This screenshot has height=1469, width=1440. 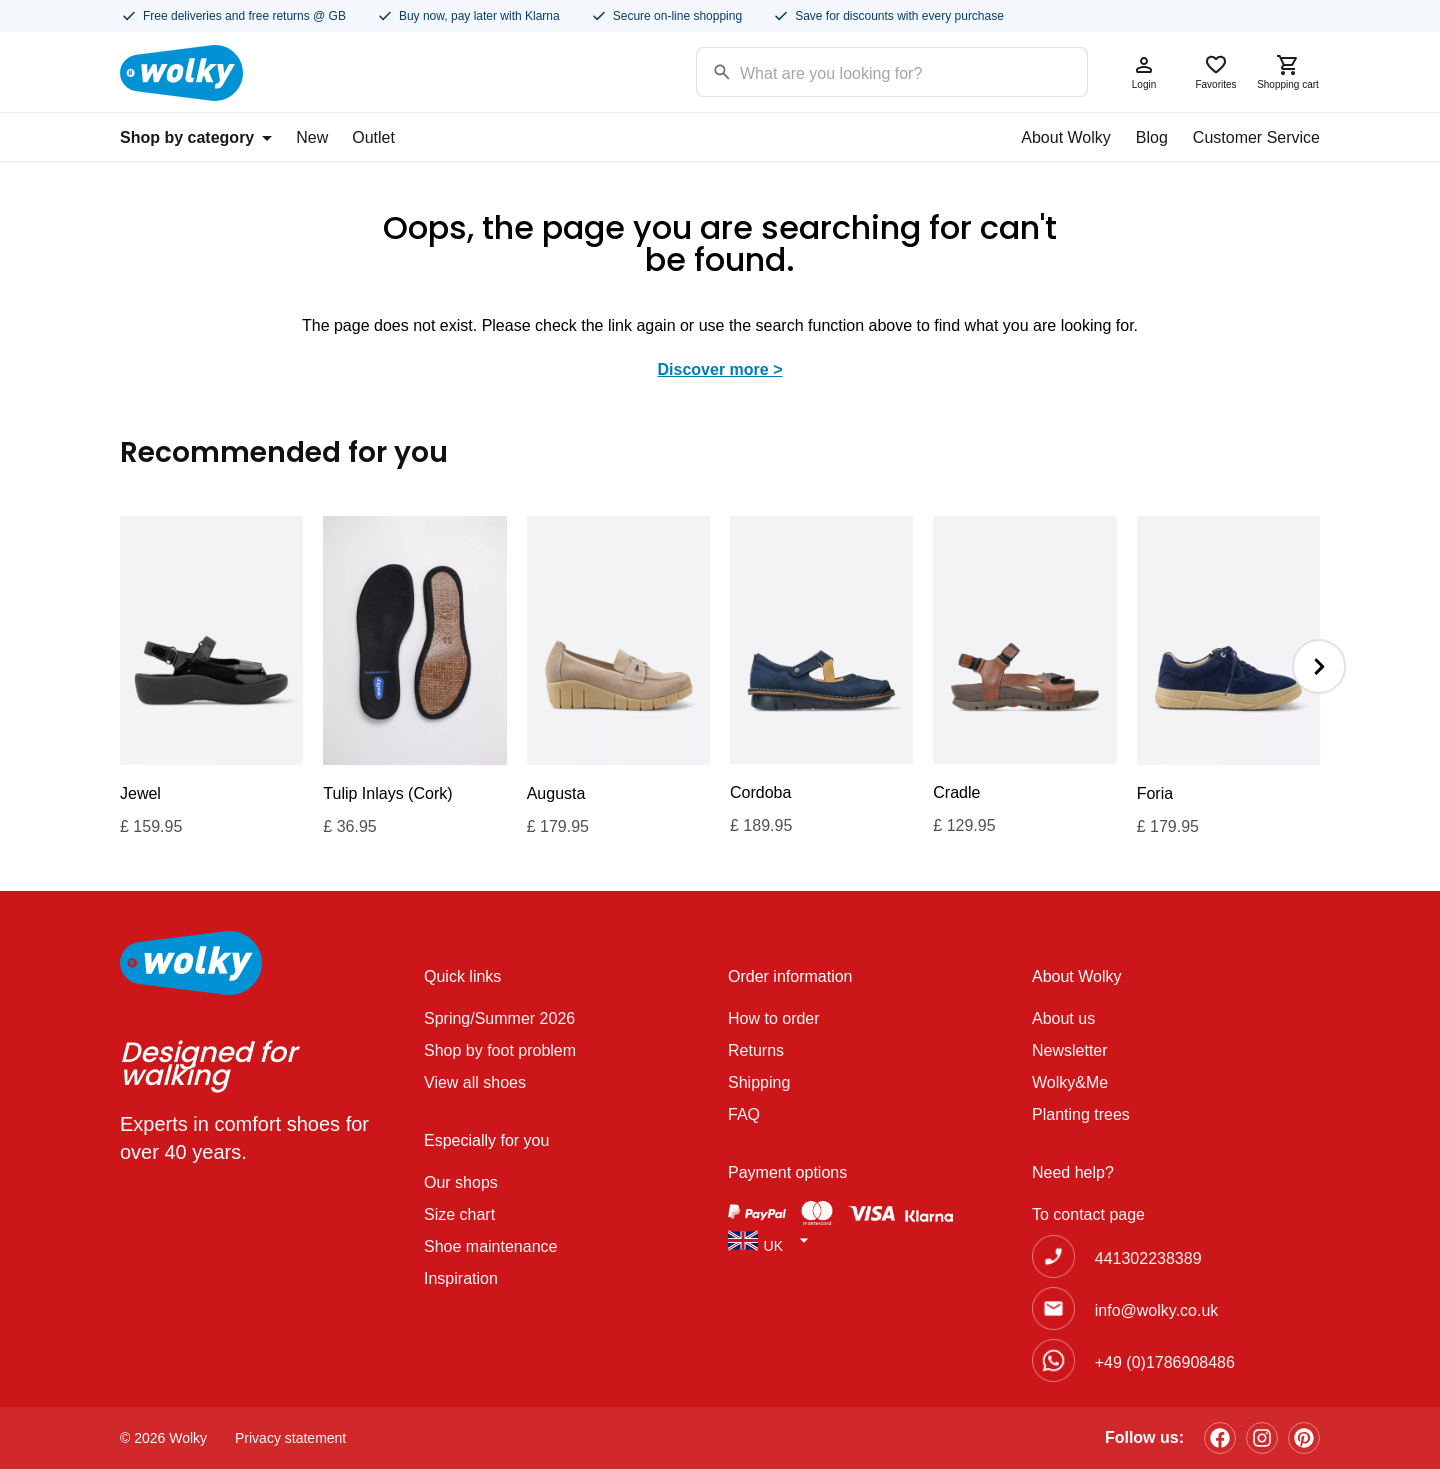 What do you see at coordinates (1066, 137) in the screenshot?
I see `About Wolky` at bounding box center [1066, 137].